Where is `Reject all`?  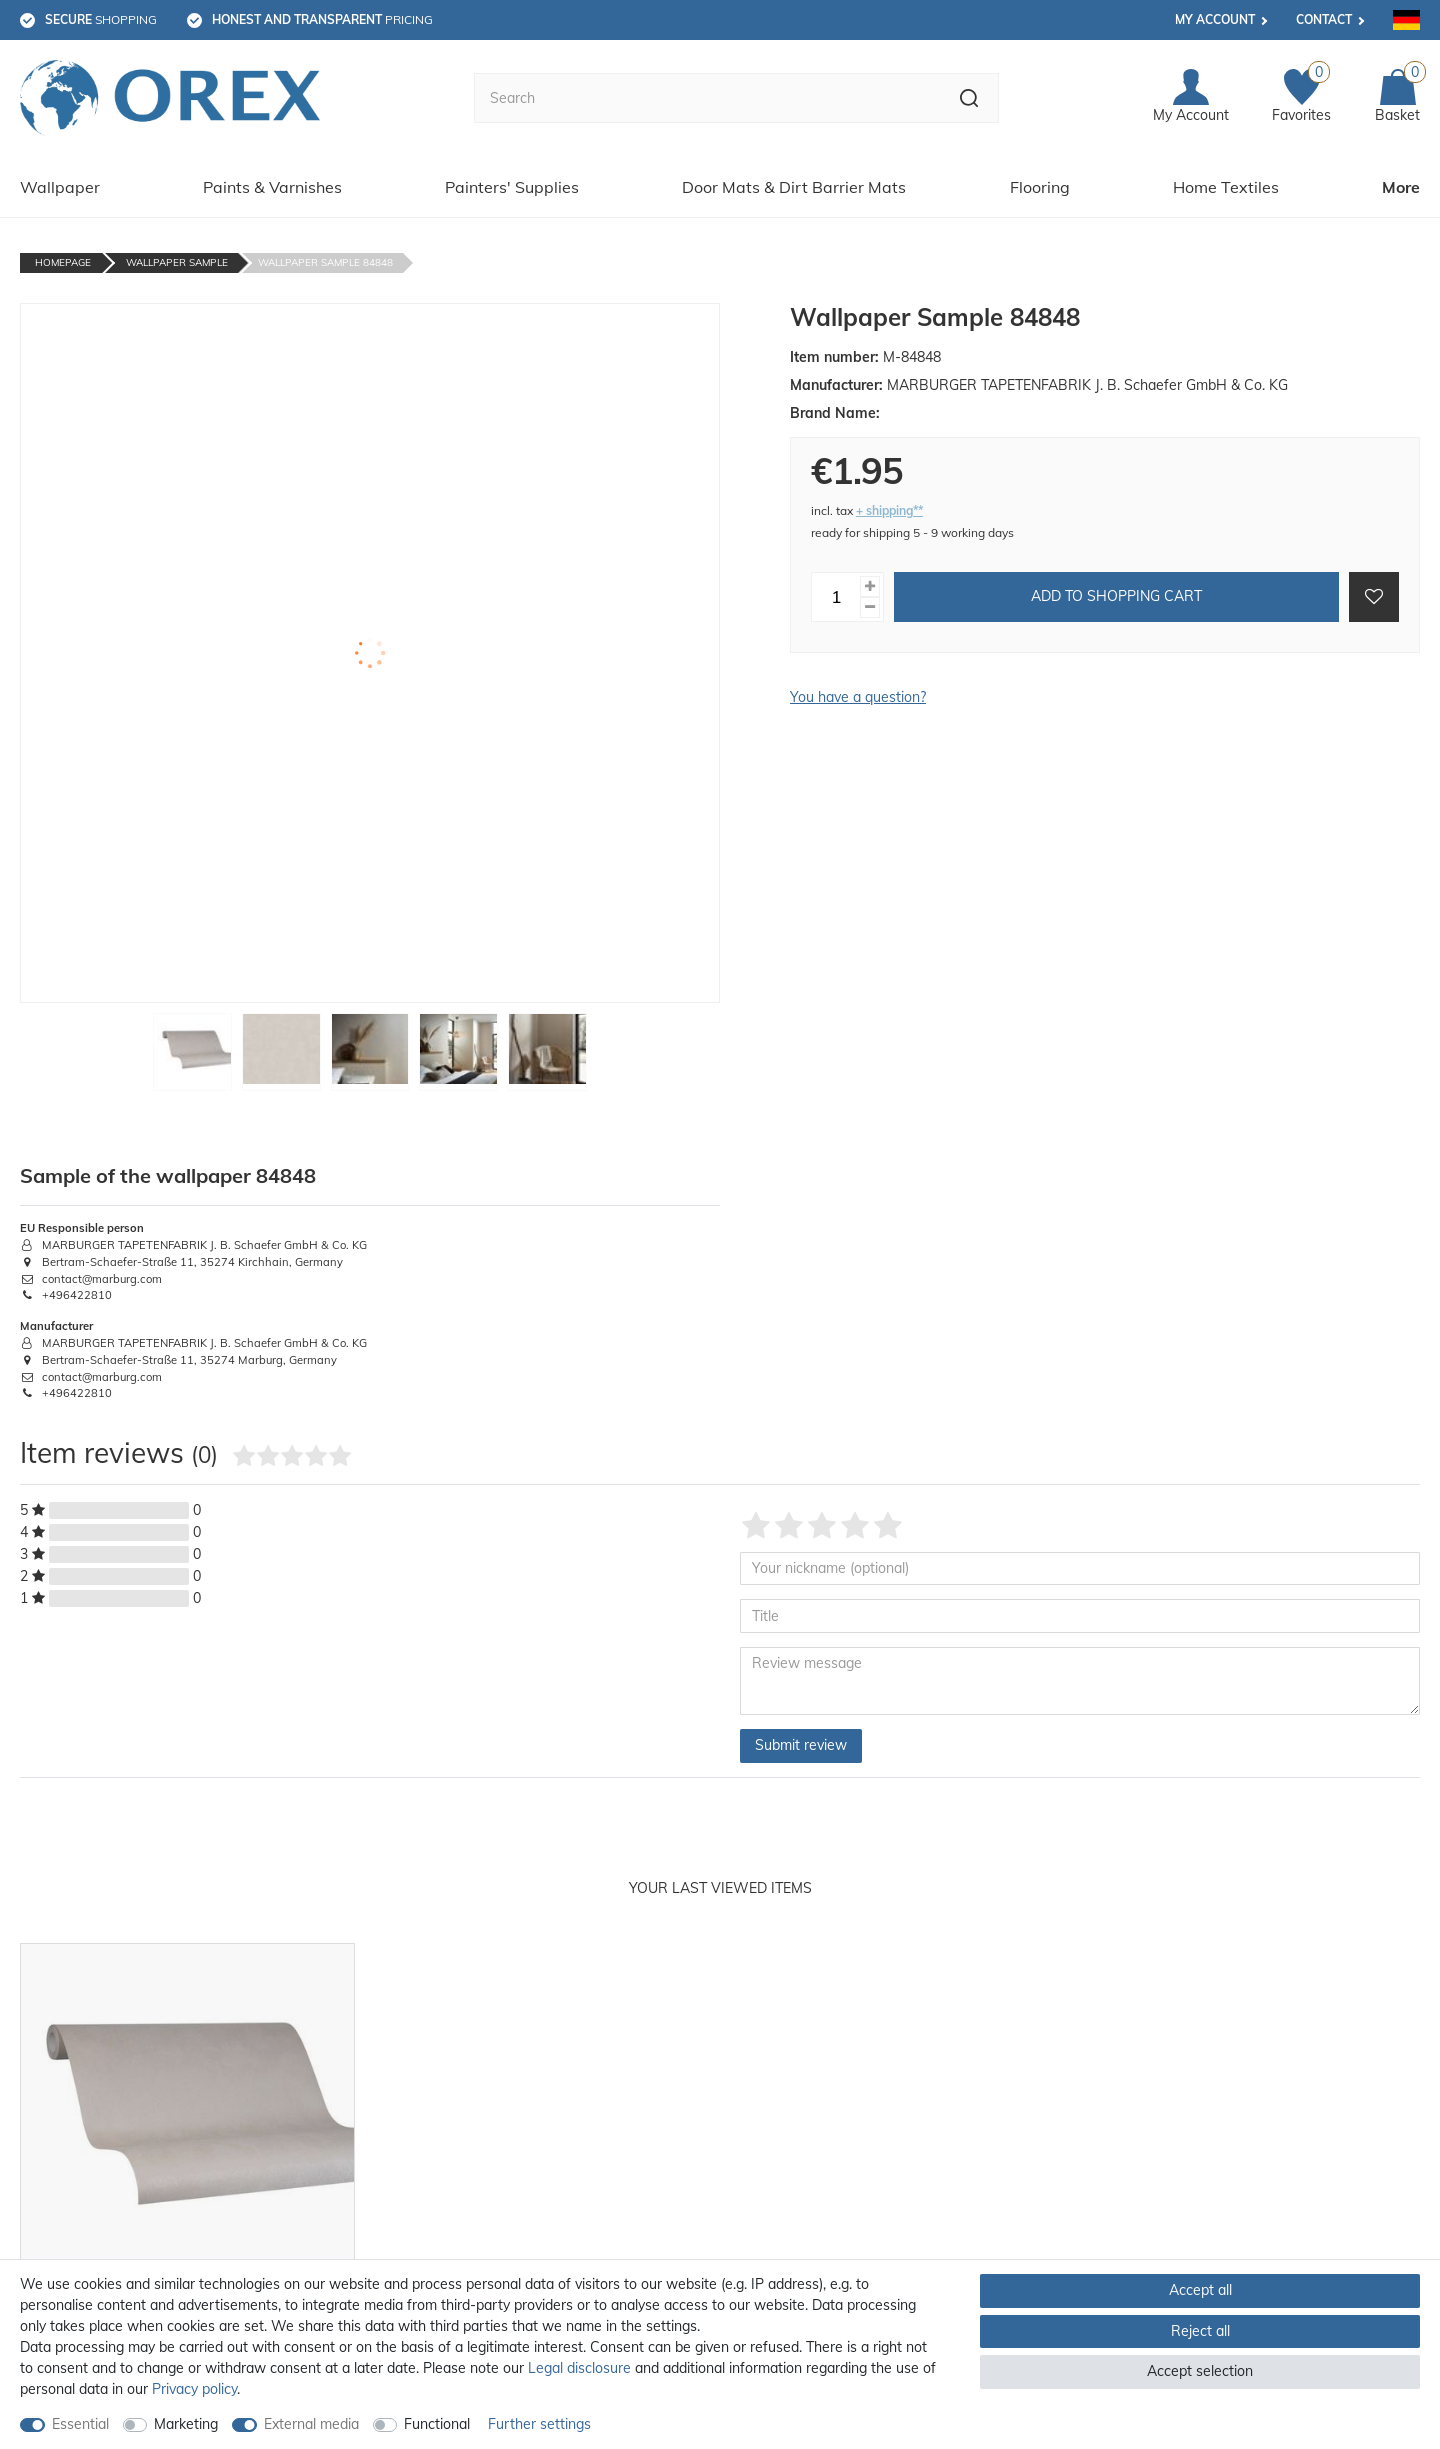 Reject all is located at coordinates (1200, 2331).